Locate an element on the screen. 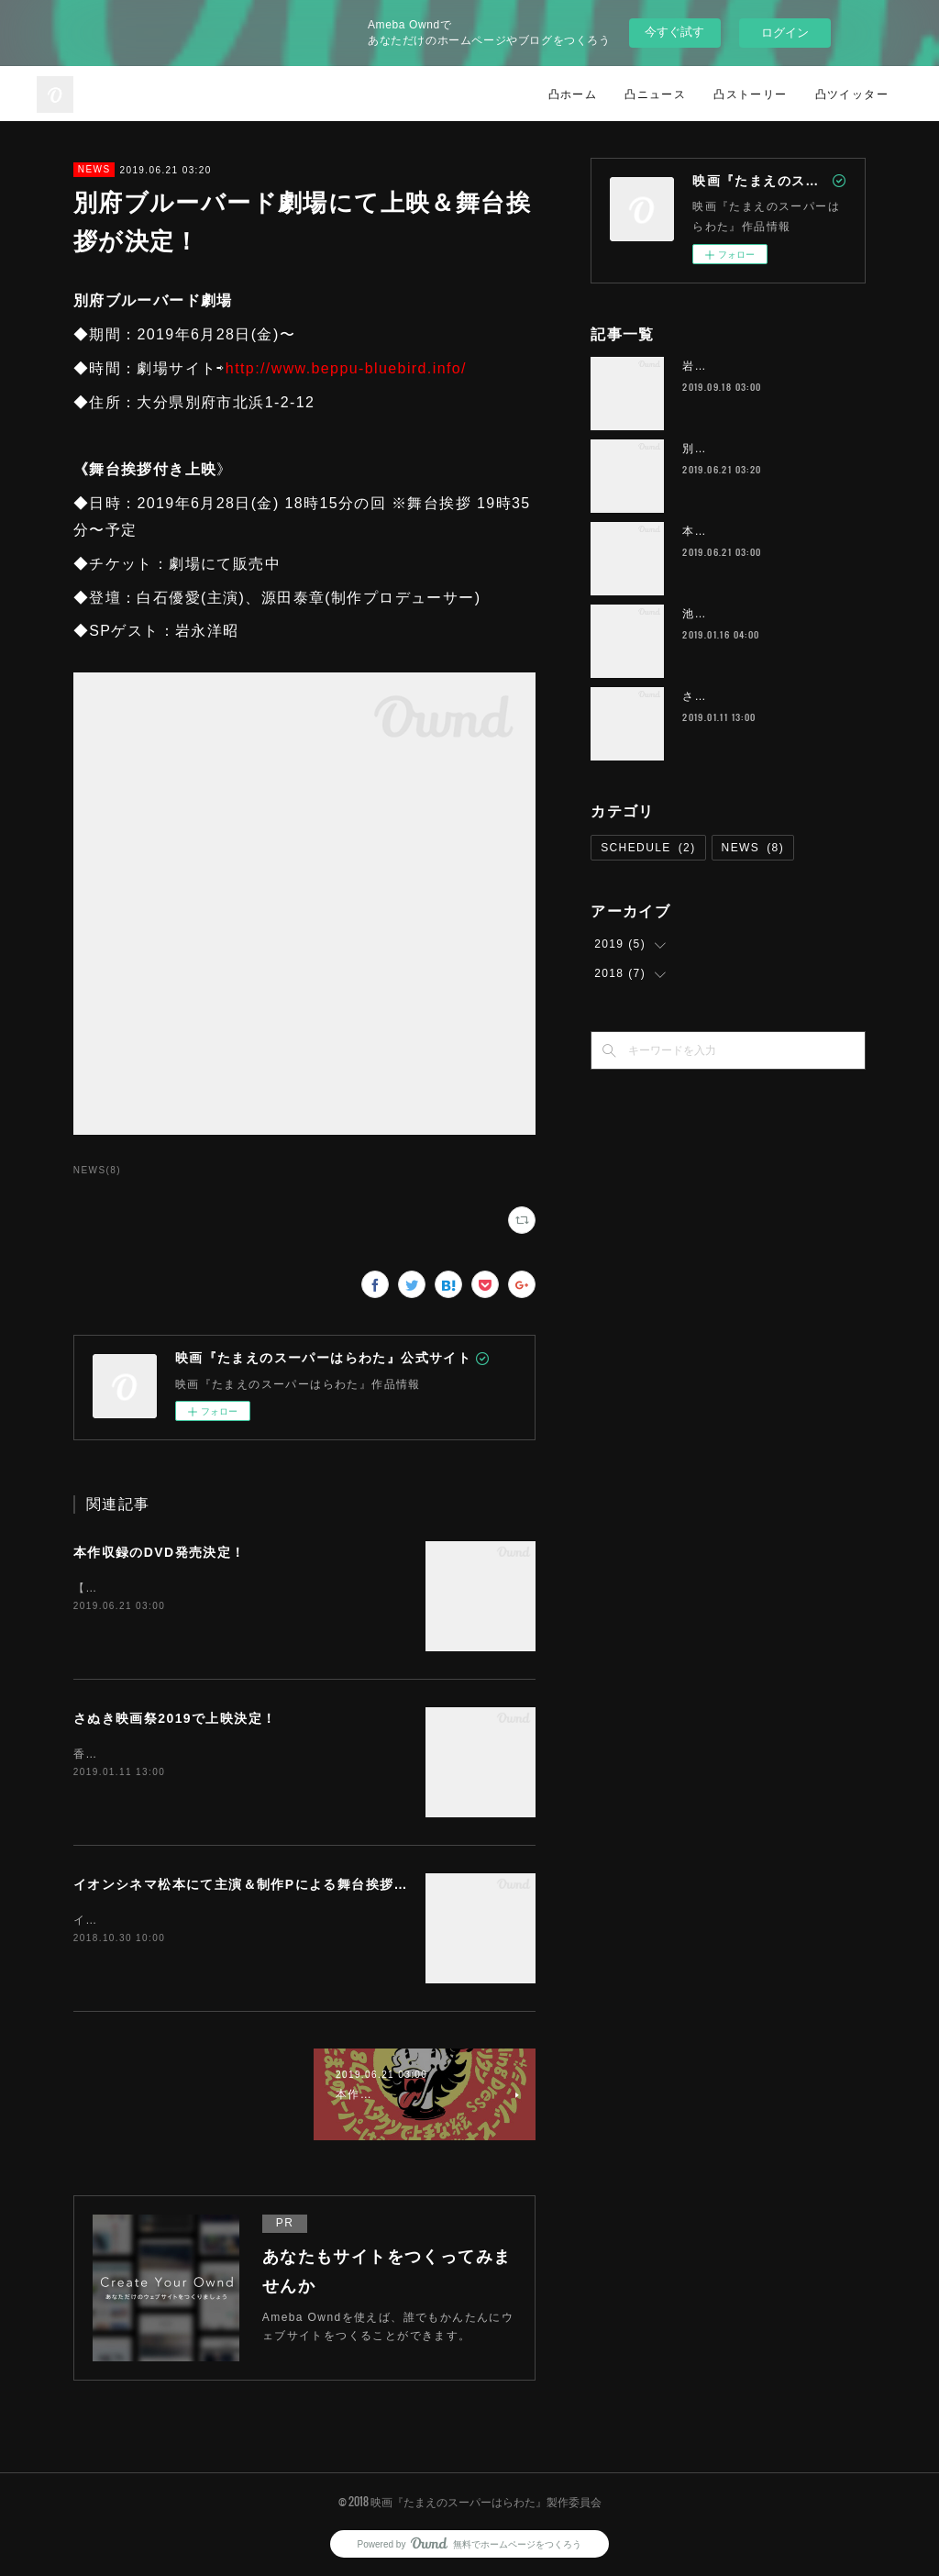 The height and width of the screenshot is (2576, 939). 凸ストーリー is located at coordinates (750, 93).